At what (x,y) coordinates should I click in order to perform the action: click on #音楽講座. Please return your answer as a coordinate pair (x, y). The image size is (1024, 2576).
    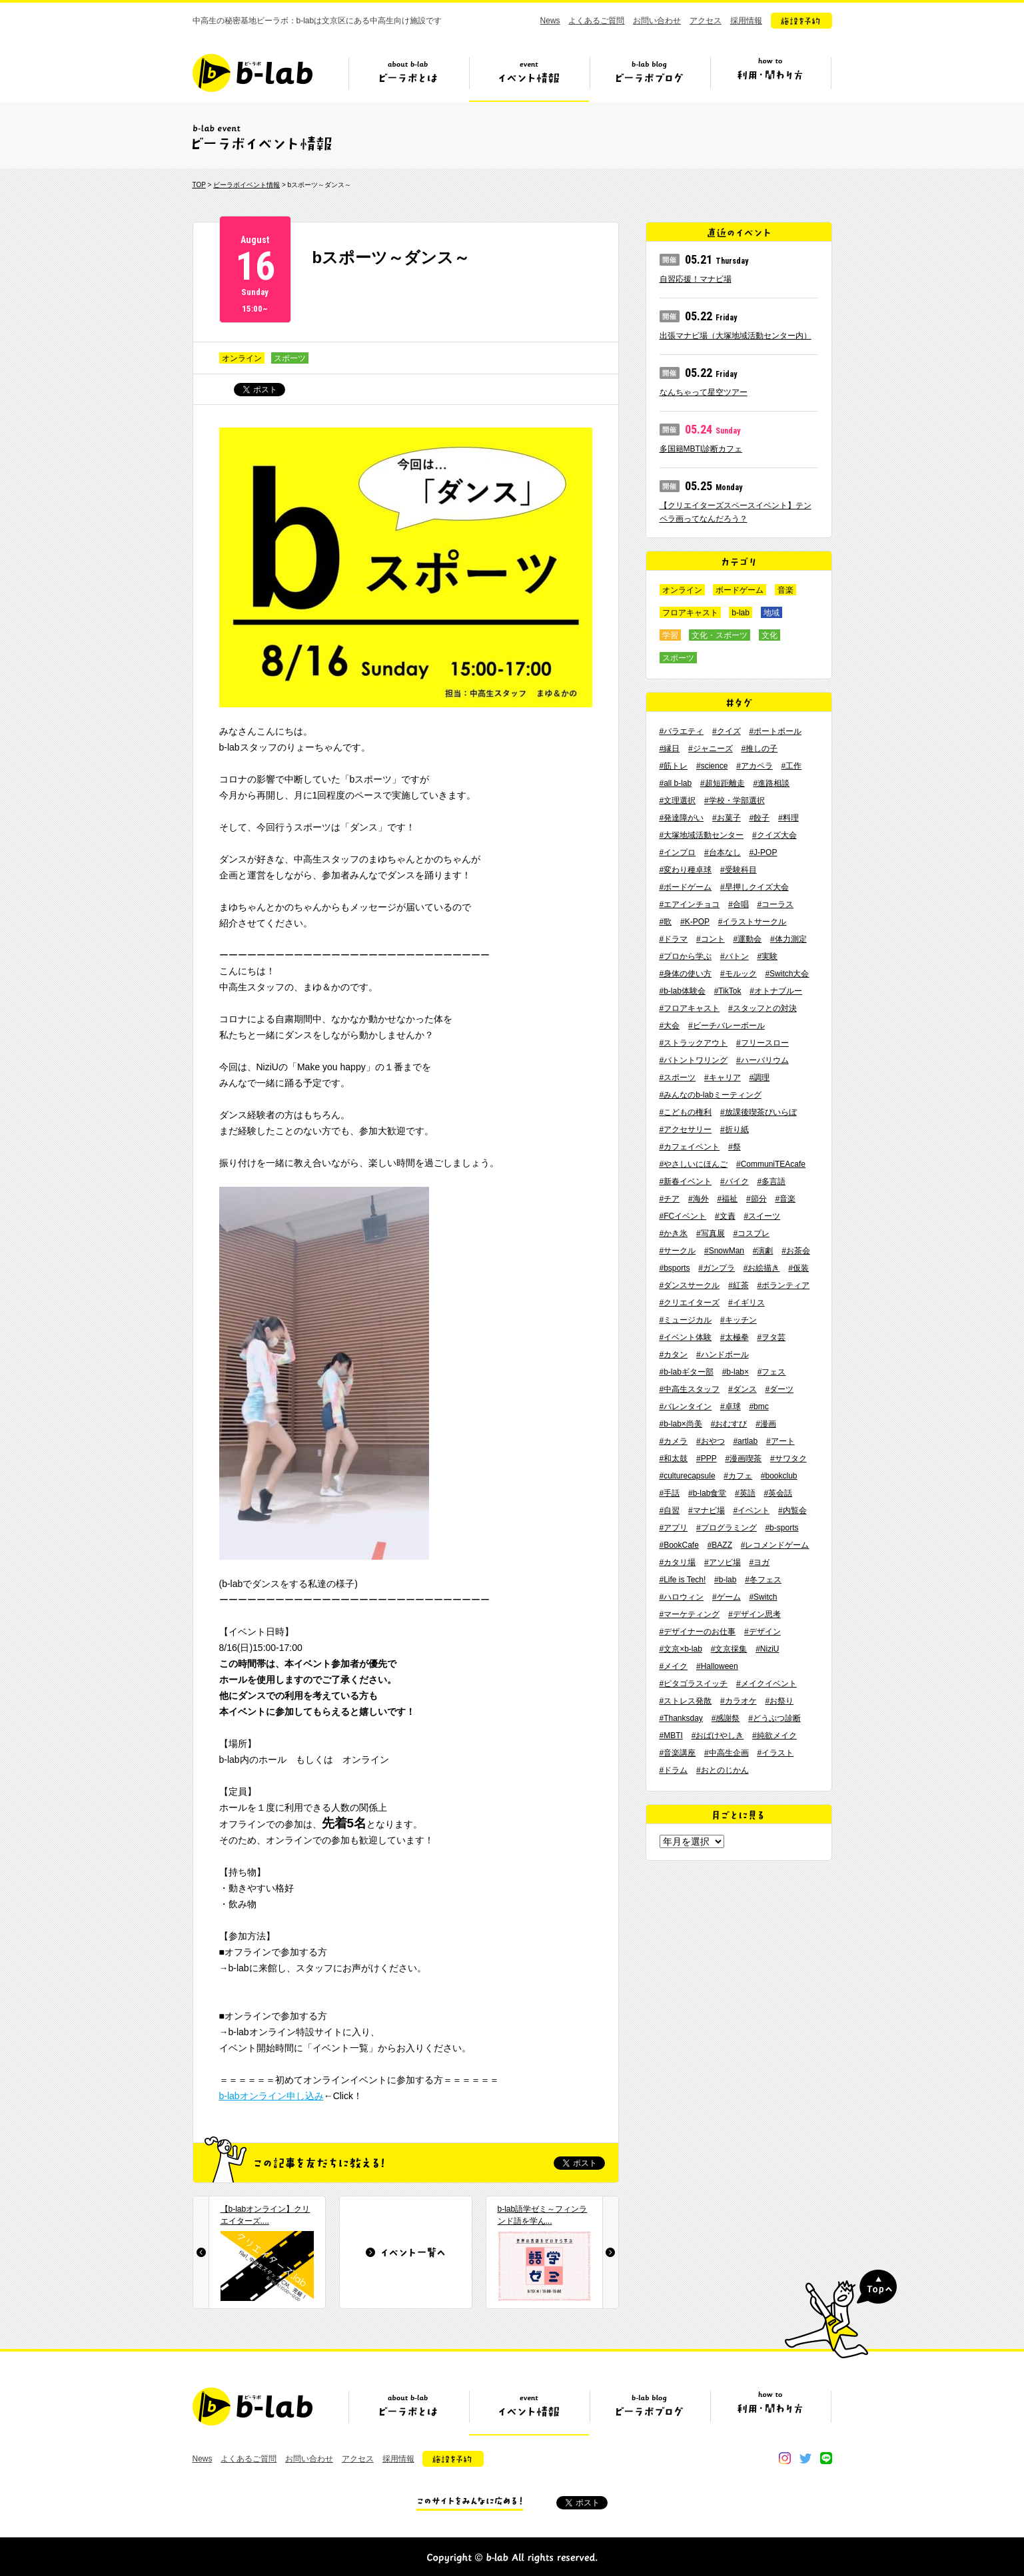
    Looking at the image, I should click on (678, 1753).